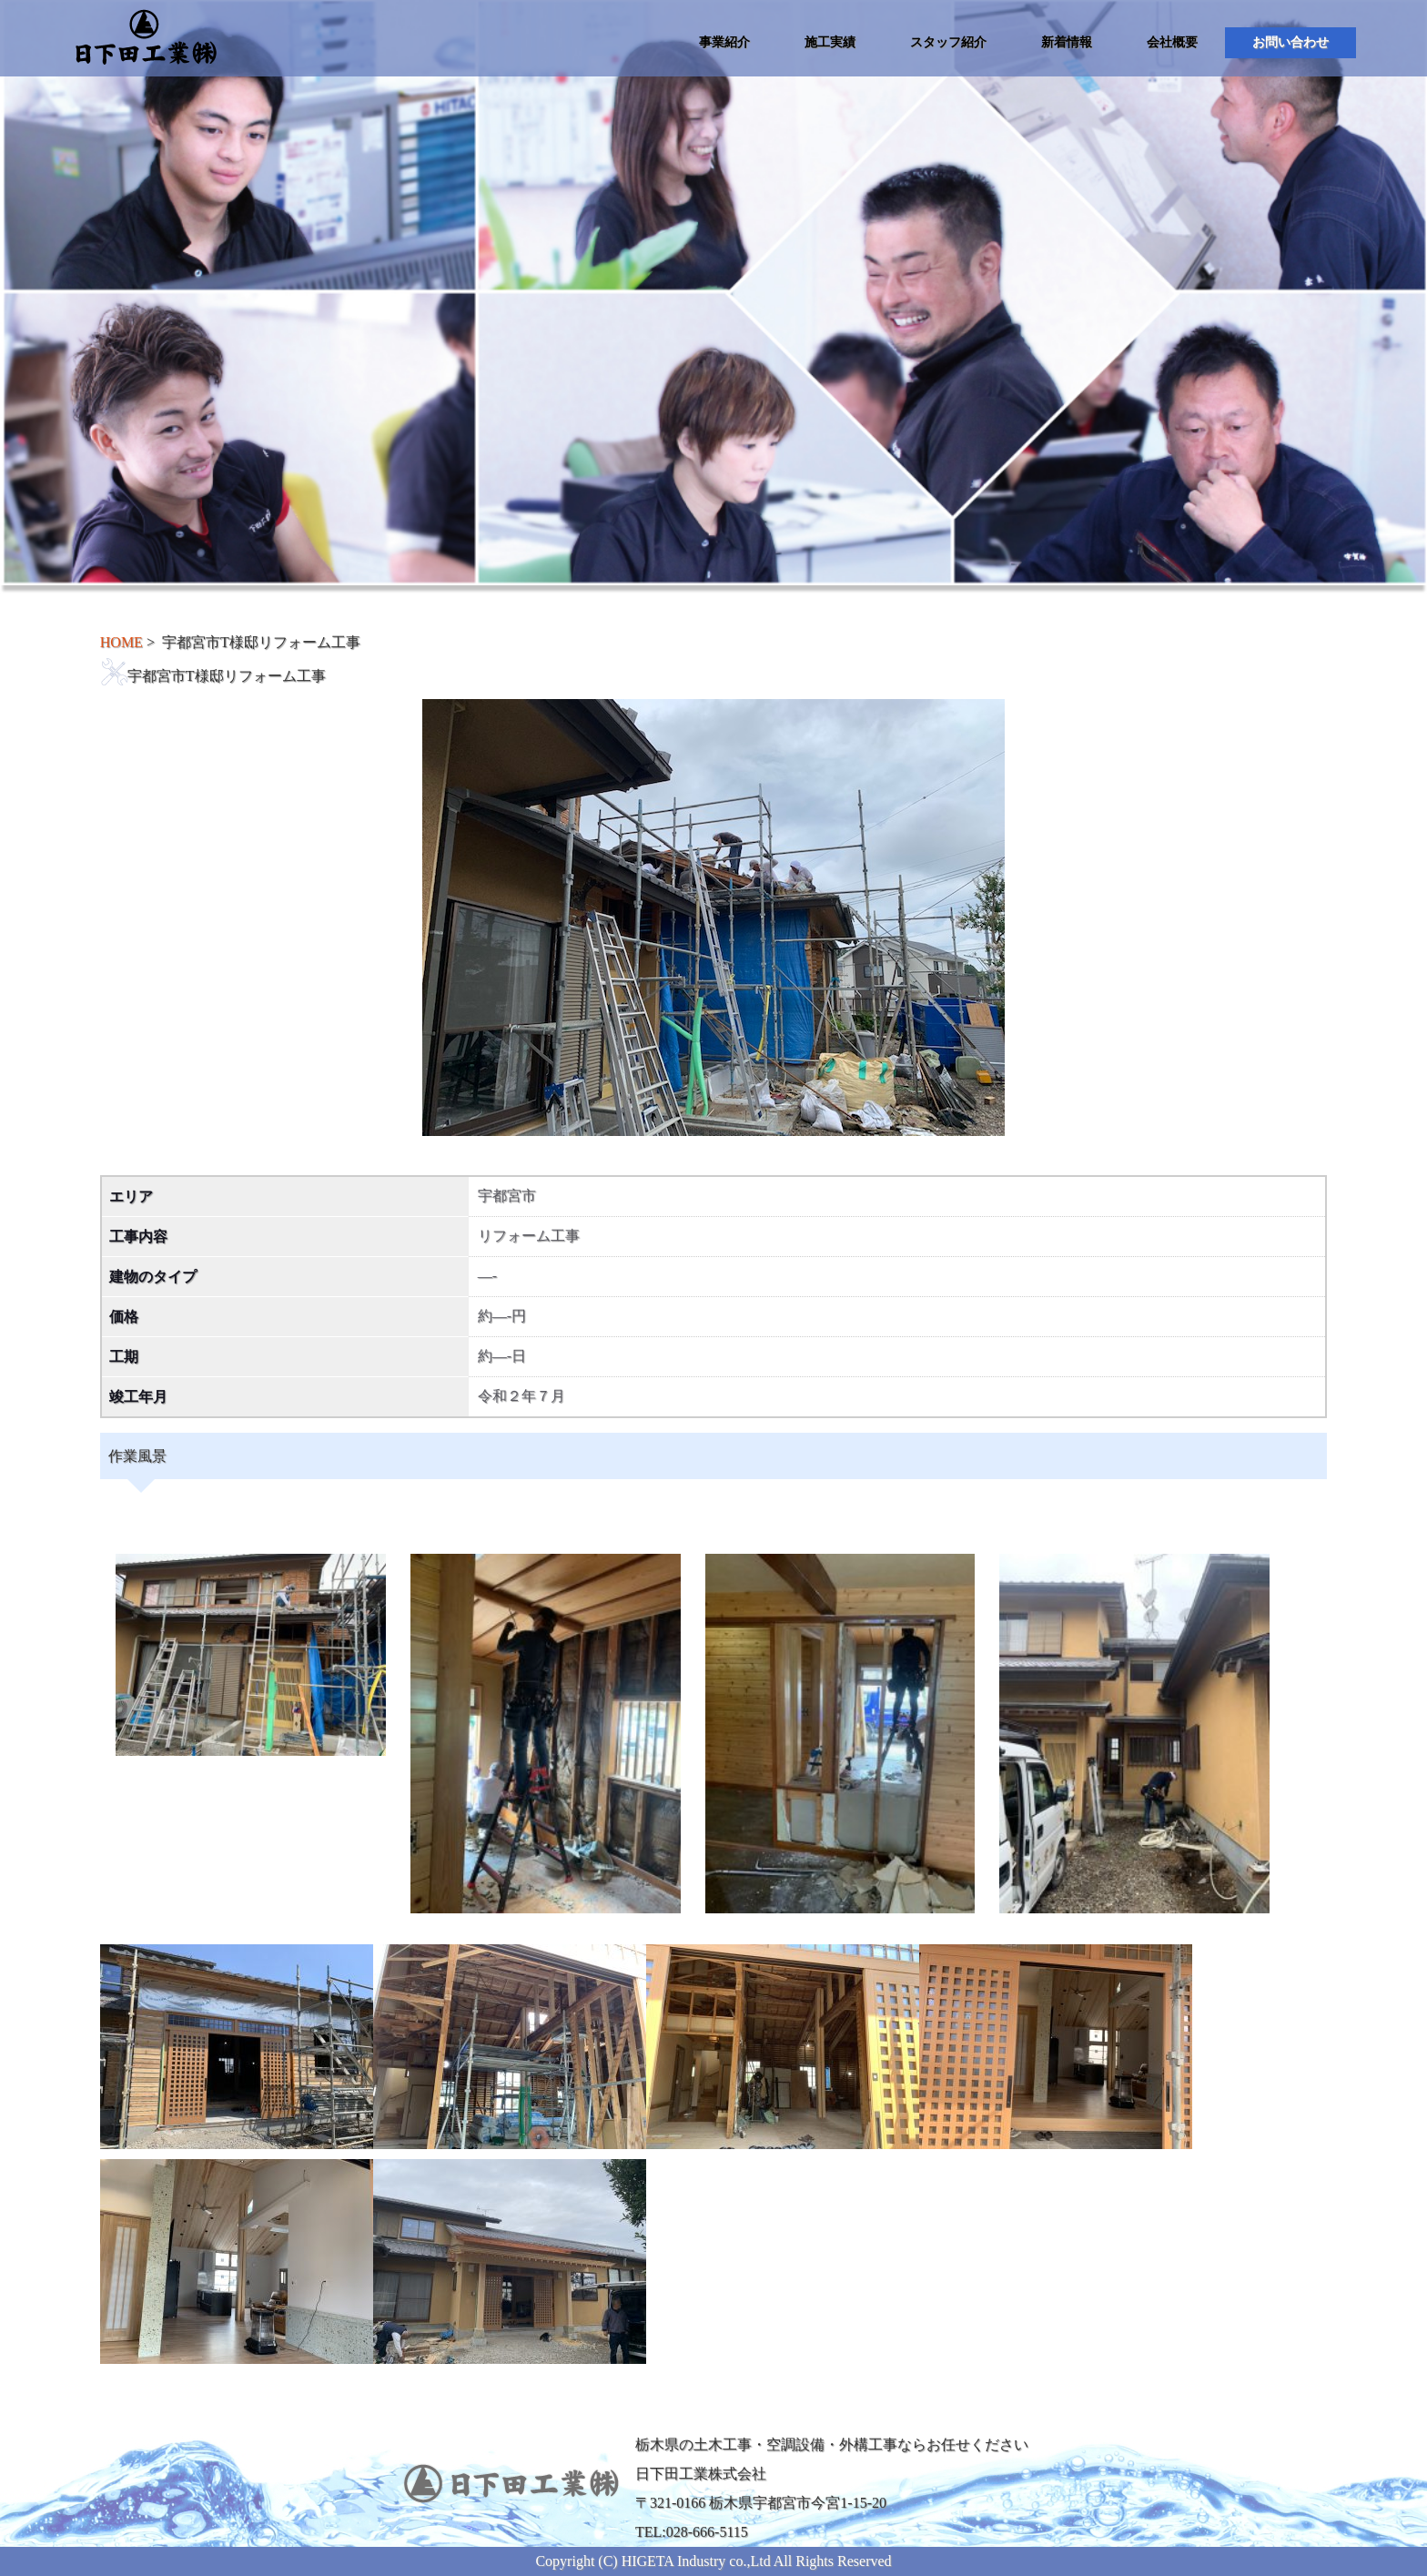 This screenshot has height=2576, width=1427. Describe the element at coordinates (1172, 42) in the screenshot. I see `会社概要` at that location.